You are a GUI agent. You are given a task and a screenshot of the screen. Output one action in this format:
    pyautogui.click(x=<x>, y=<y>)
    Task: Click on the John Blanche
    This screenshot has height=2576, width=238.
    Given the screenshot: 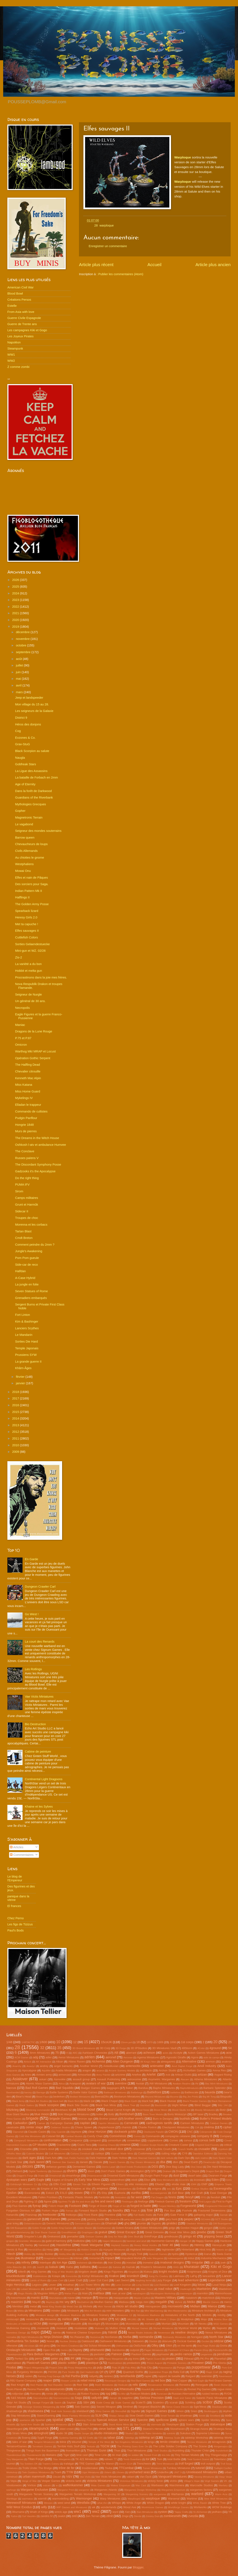 What is the action you would take?
    pyautogui.click(x=14, y=2267)
    